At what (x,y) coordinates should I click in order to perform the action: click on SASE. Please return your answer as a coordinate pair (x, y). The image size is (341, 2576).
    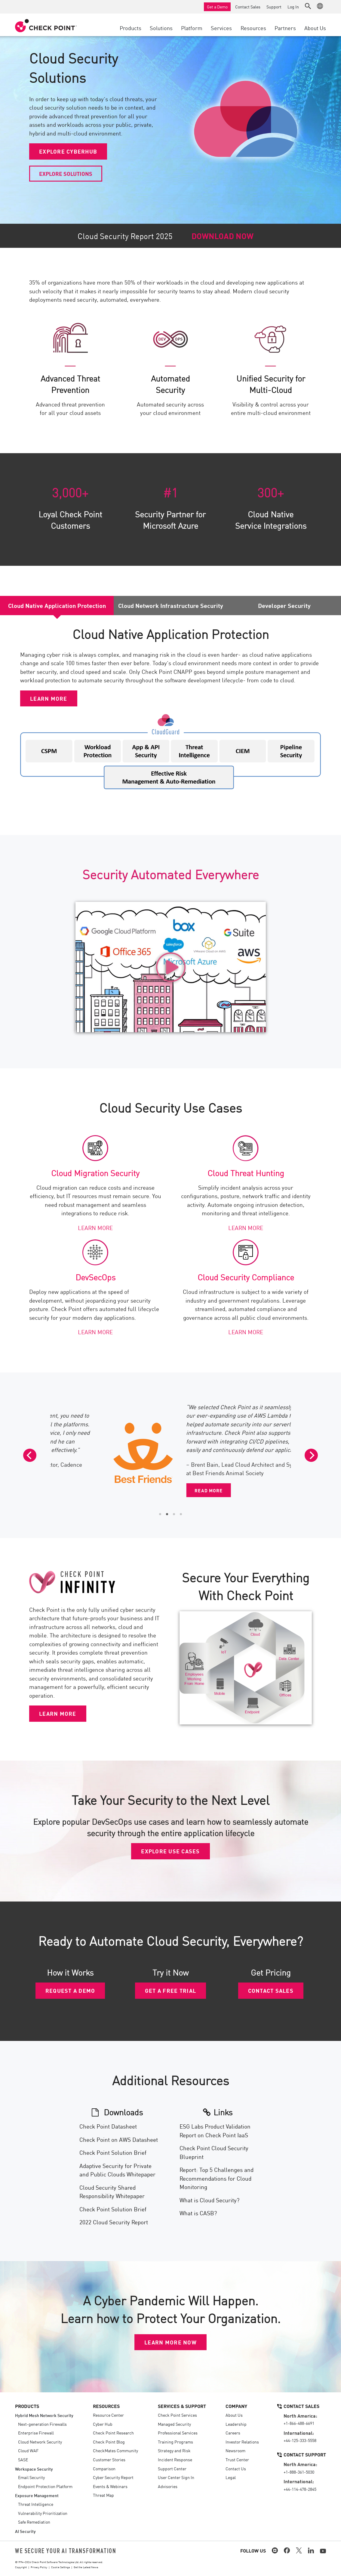
    Looking at the image, I should click on (23, 2459).